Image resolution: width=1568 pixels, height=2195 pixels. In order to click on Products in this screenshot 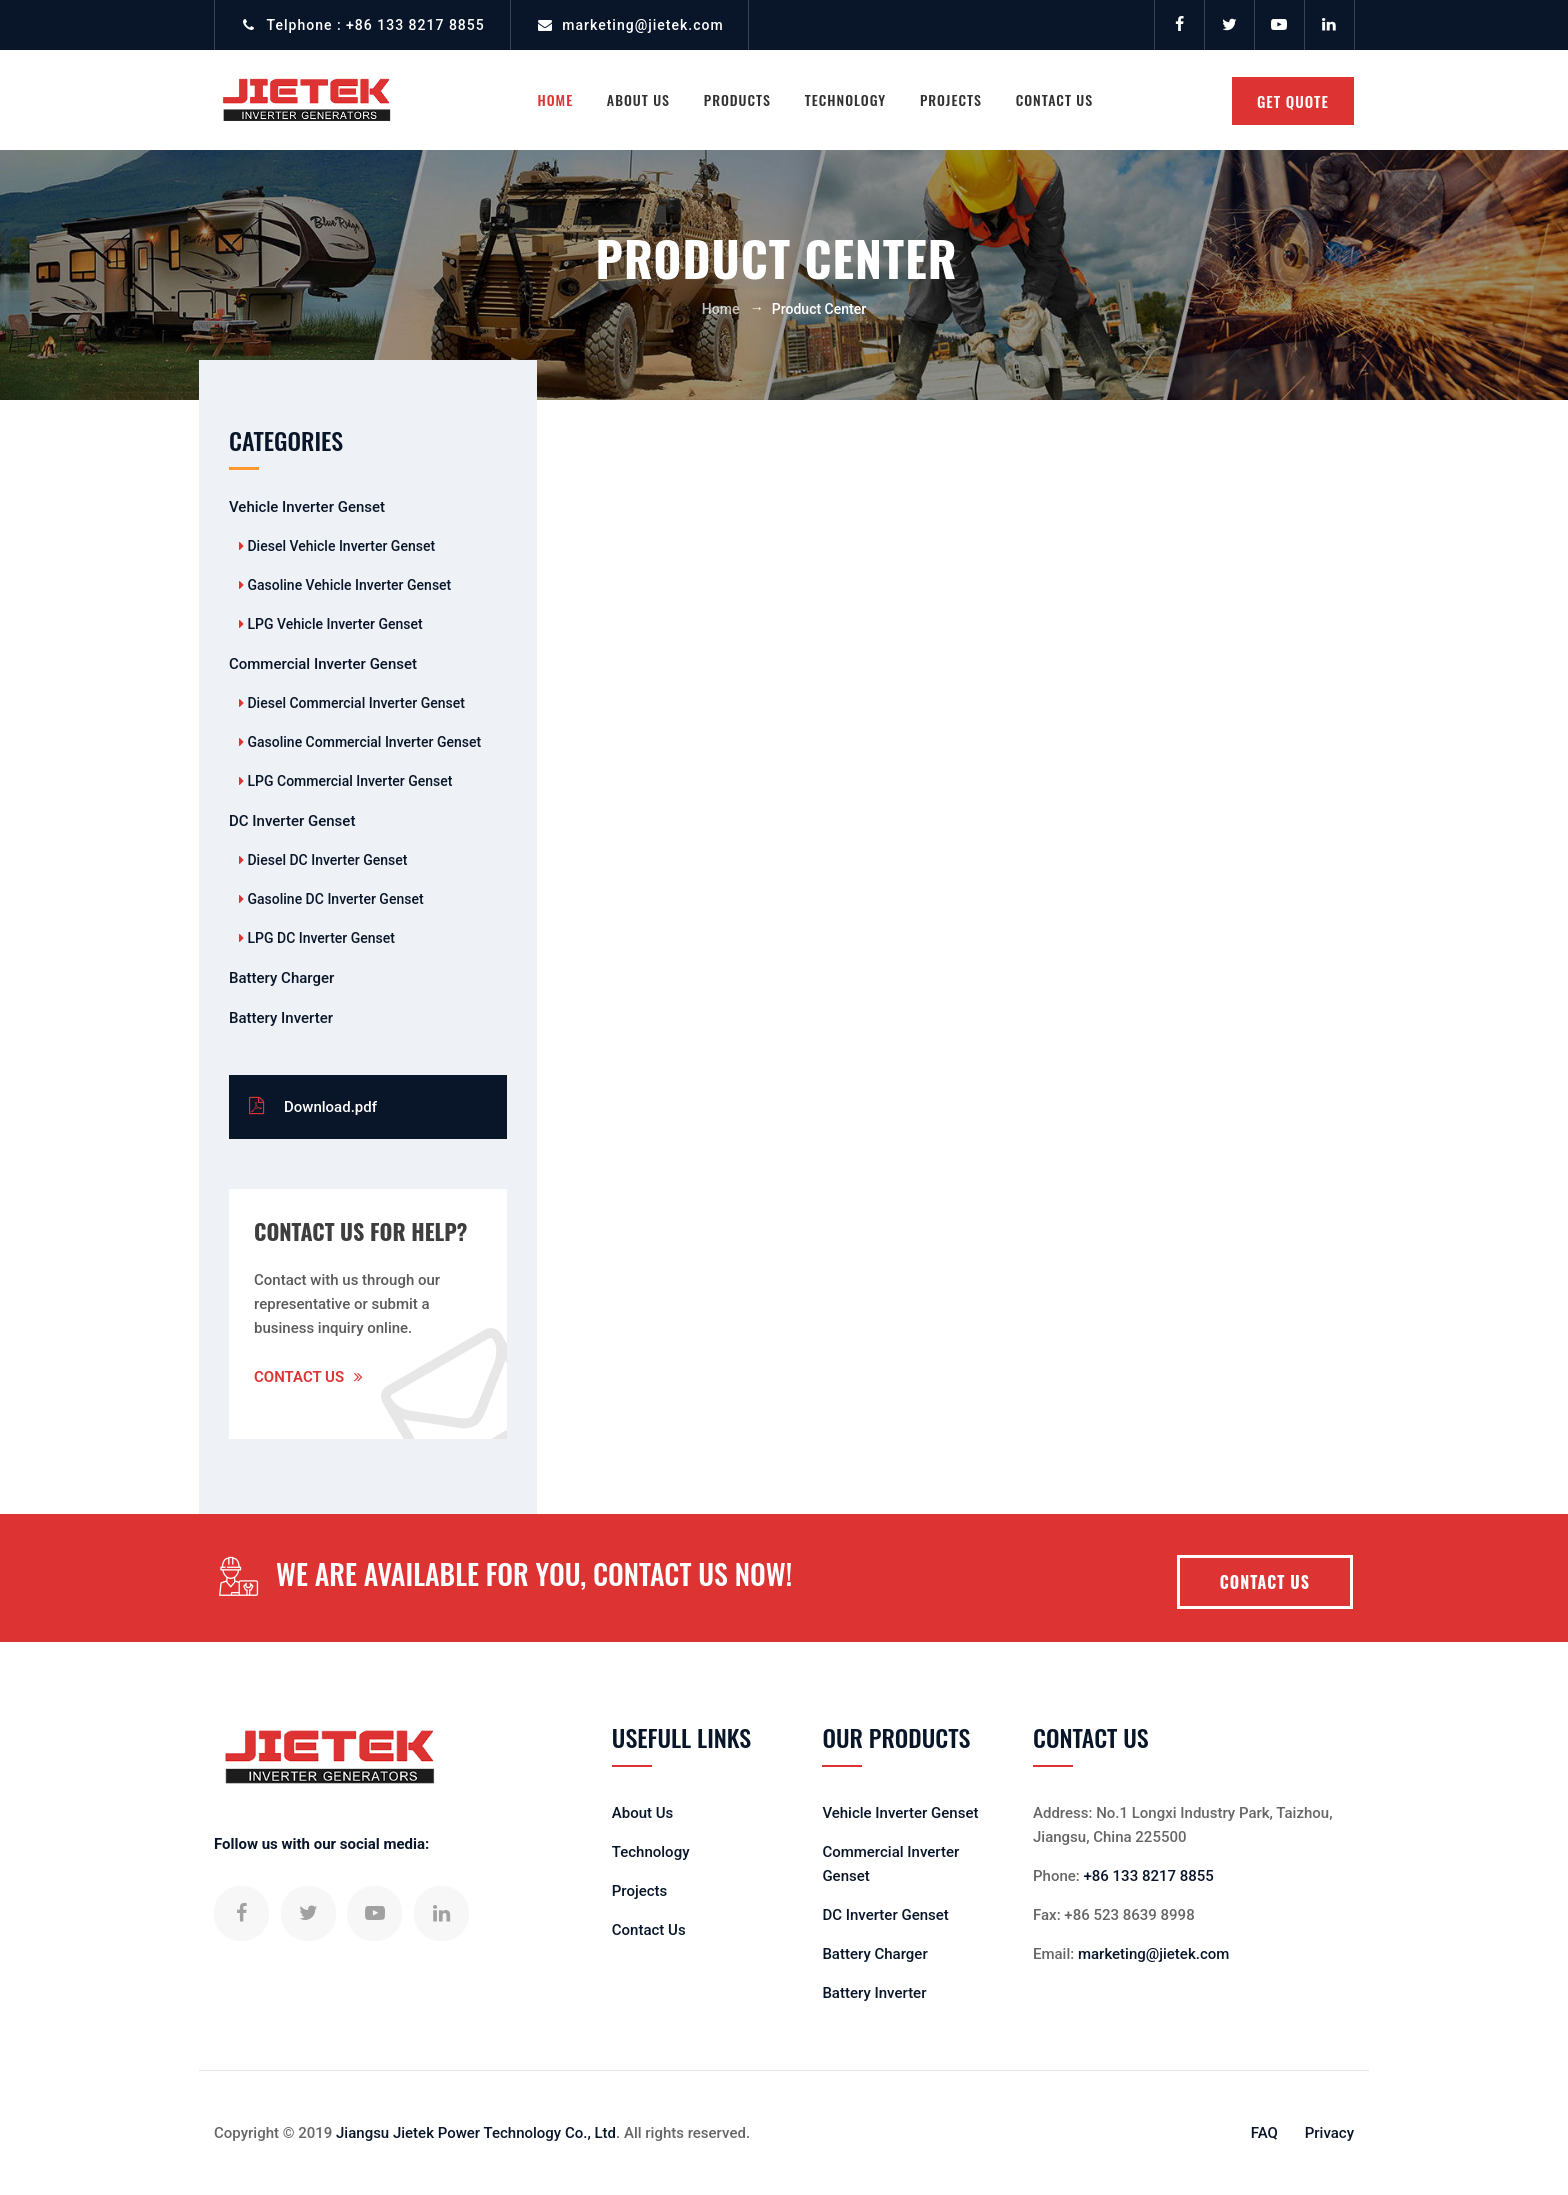, I will do `click(737, 99)`.